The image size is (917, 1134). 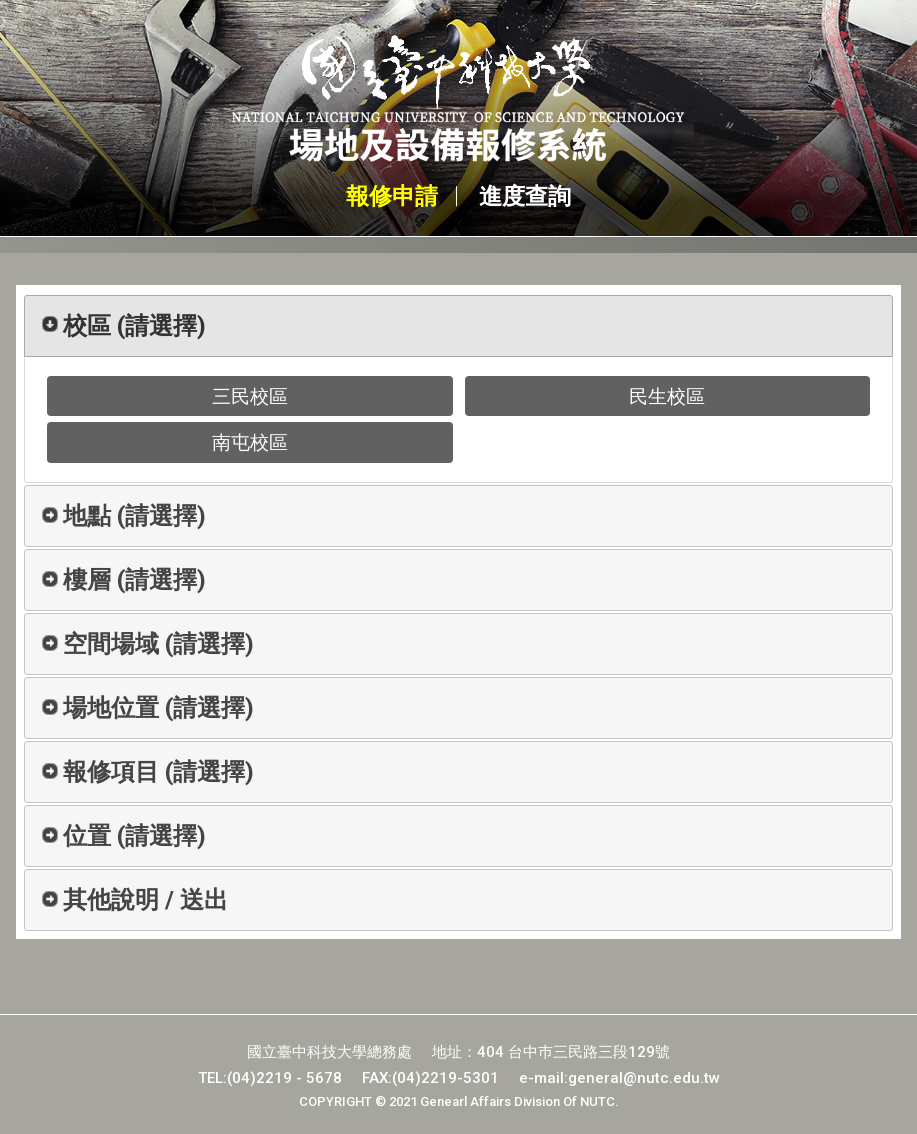 What do you see at coordinates (123, 326) in the screenshot?
I see `校區 [tab]` at bounding box center [123, 326].